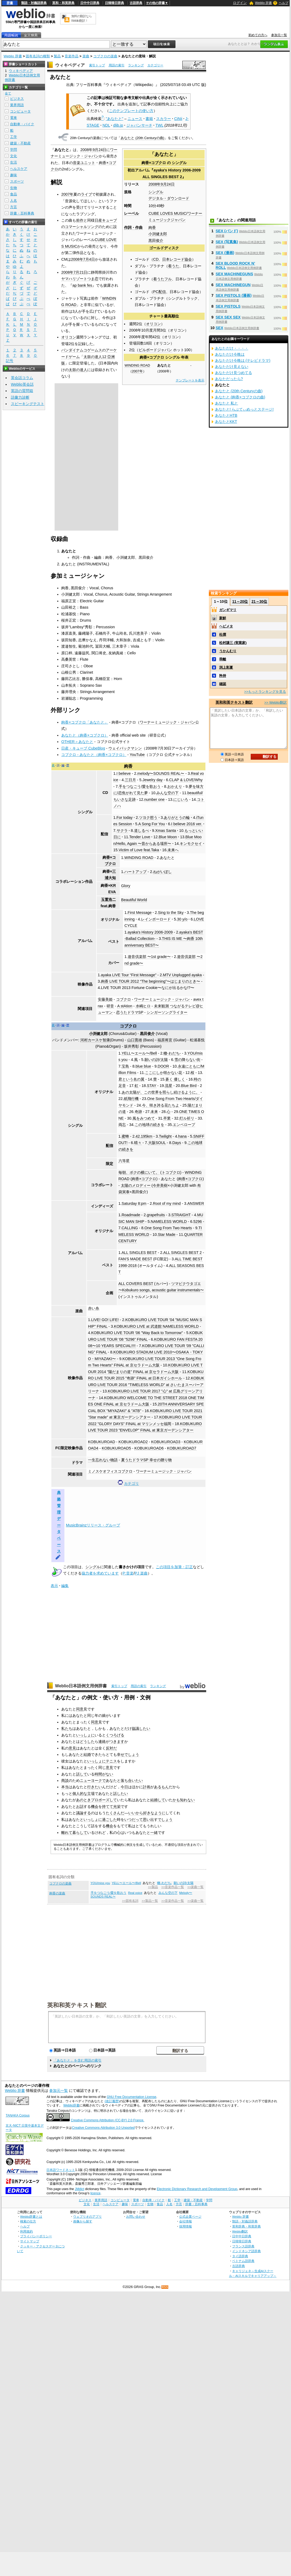  I want to click on 11～20位, so click(240, 601).